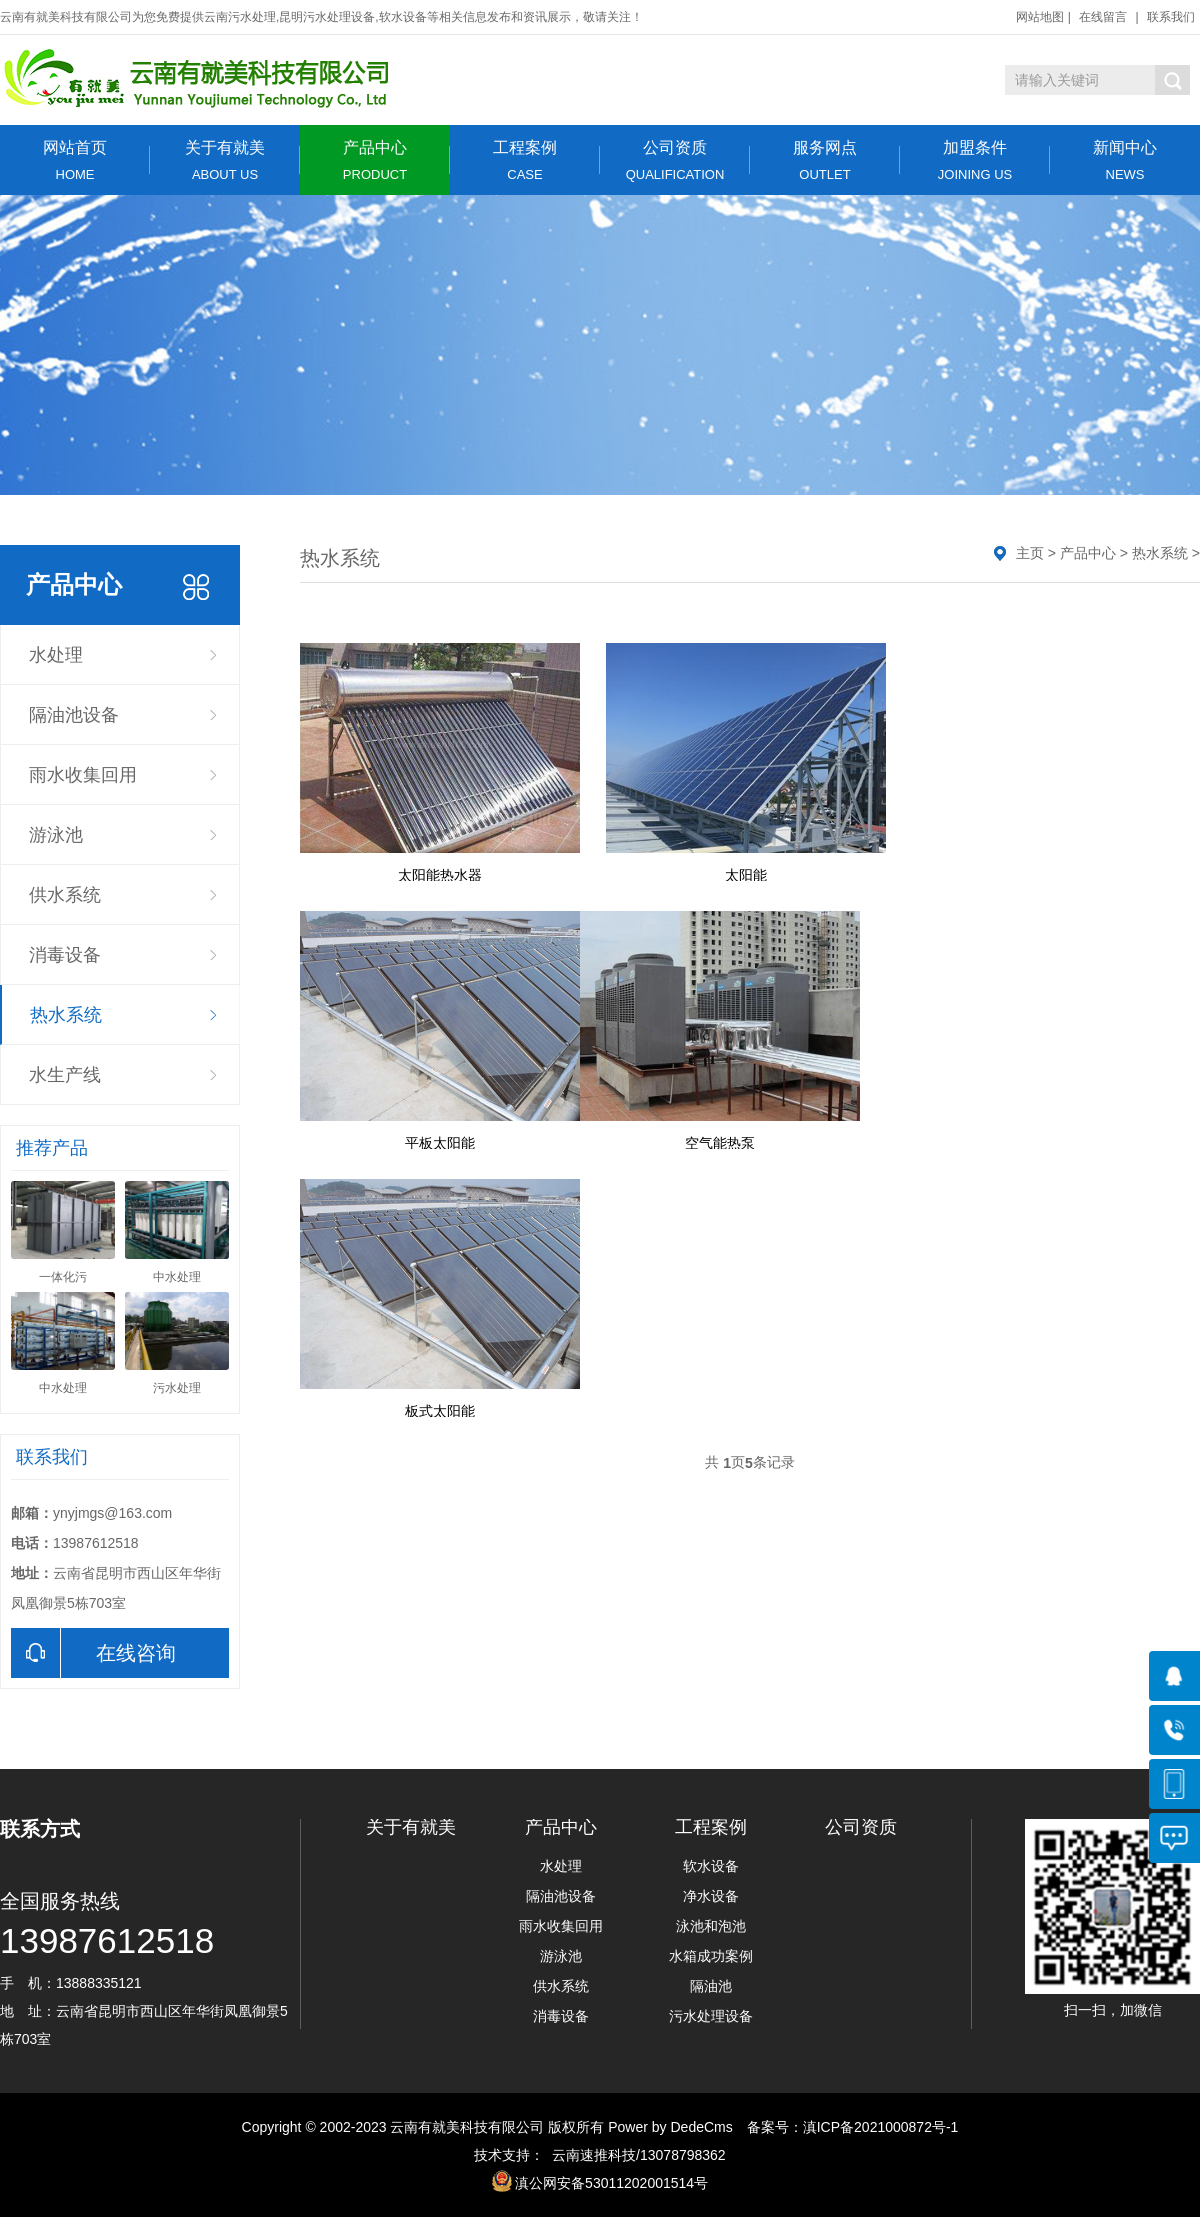 The image size is (1200, 2217). Describe the element at coordinates (225, 160) in the screenshot. I see `关于有就美` at that location.